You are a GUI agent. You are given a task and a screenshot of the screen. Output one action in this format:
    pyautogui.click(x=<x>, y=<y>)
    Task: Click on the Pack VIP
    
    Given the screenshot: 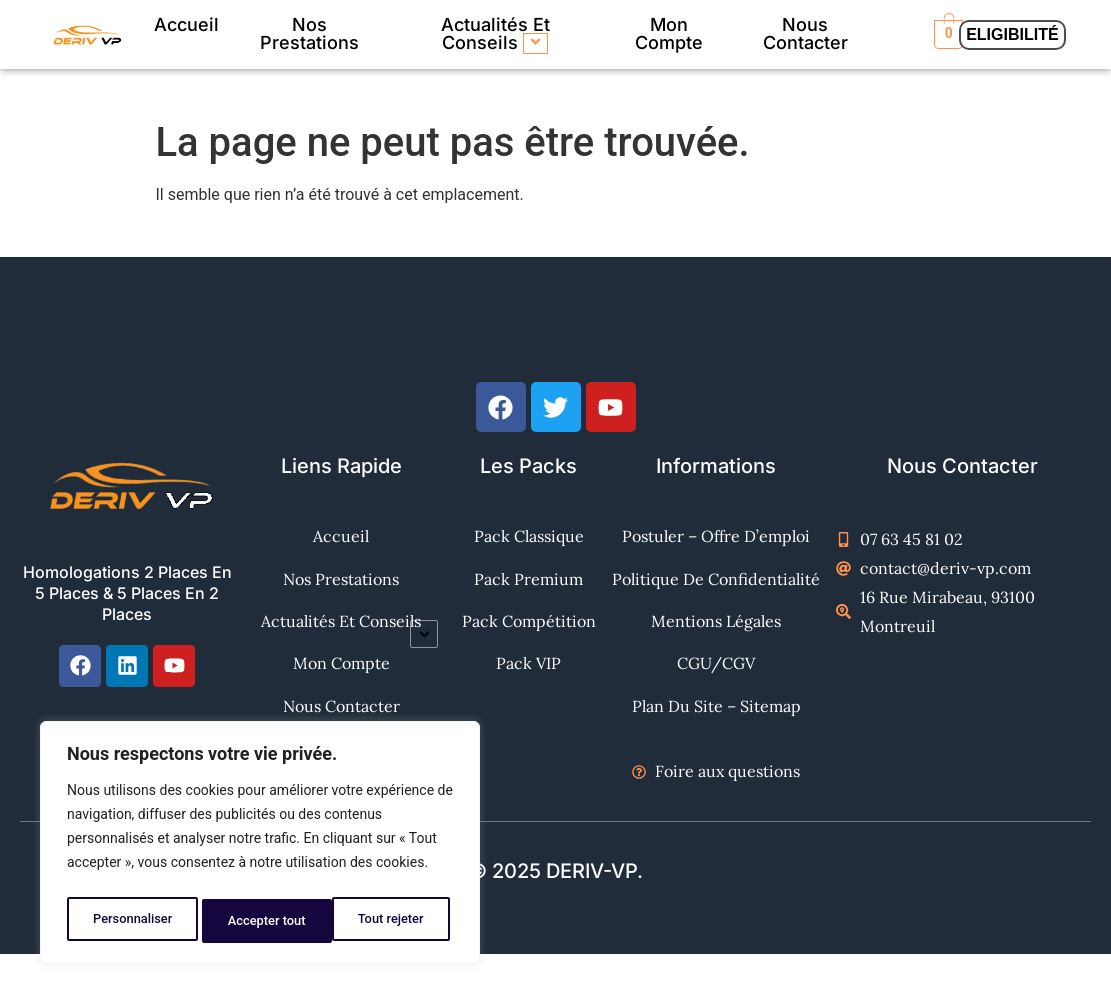 What is the action you would take?
    pyautogui.click(x=528, y=693)
    